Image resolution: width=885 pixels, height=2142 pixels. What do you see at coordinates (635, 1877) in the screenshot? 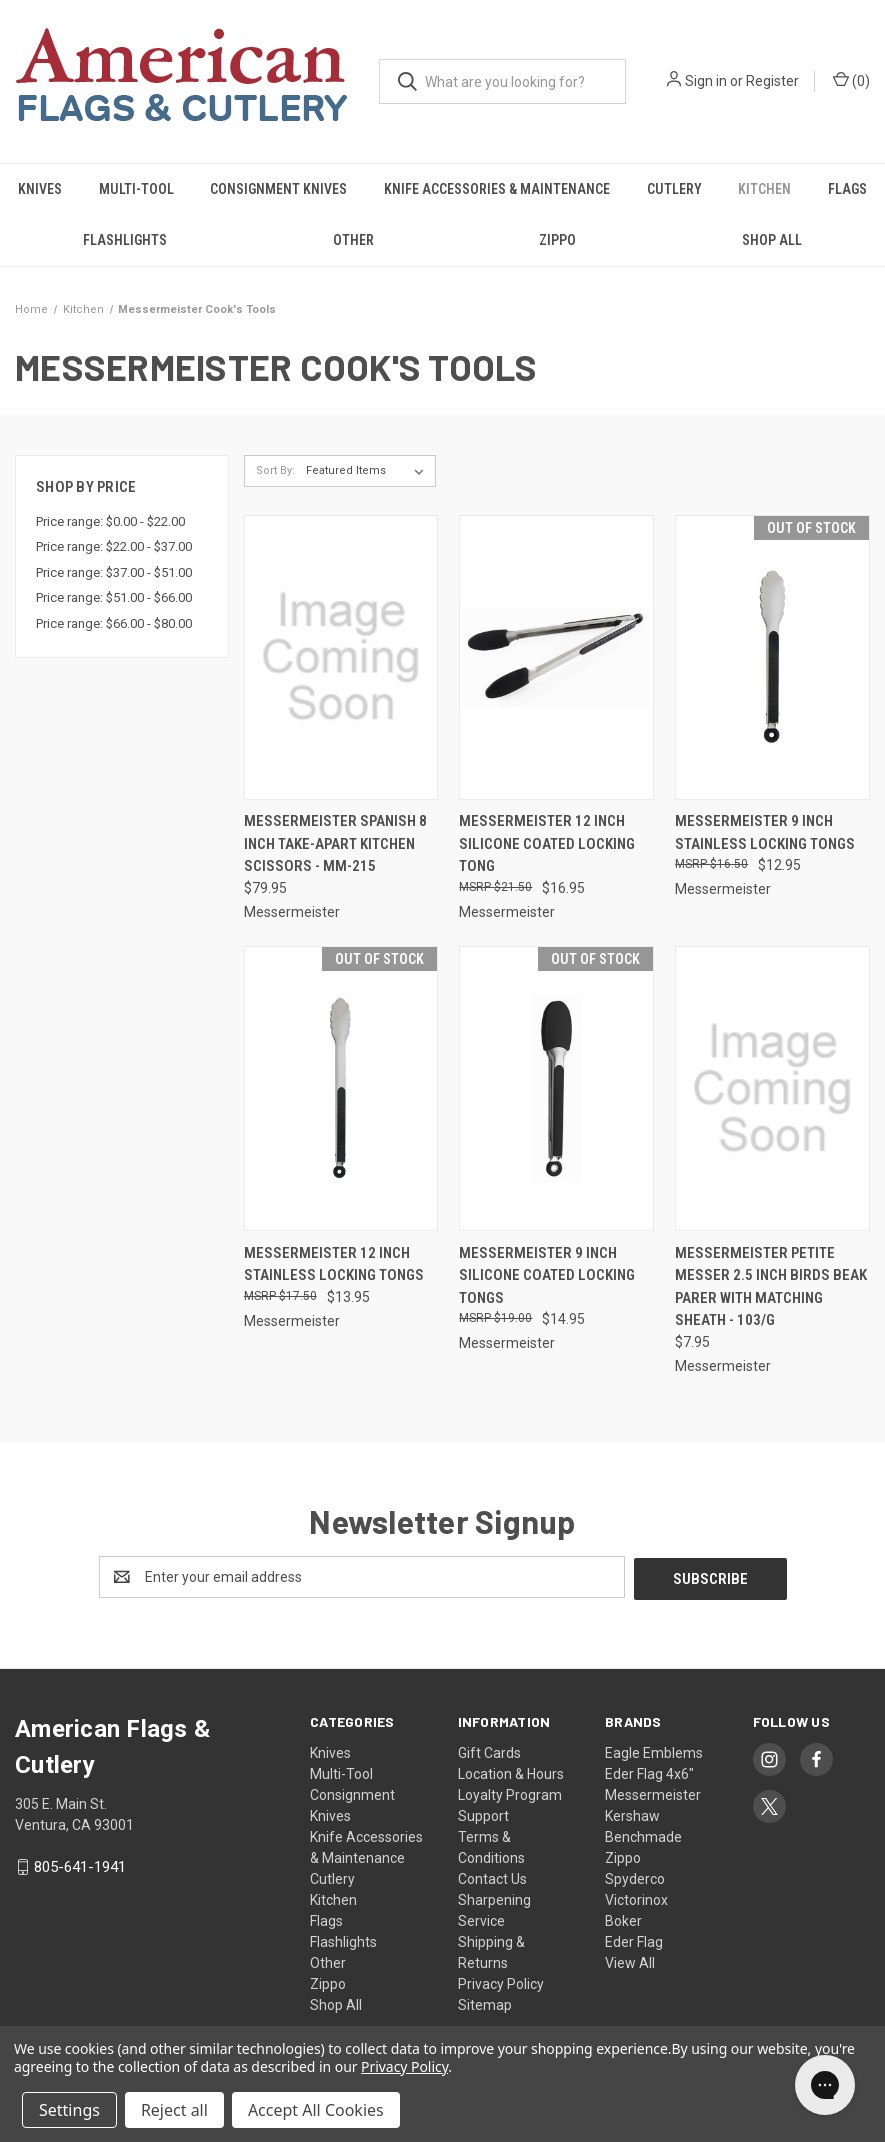
I see `Spyderco` at bounding box center [635, 1877].